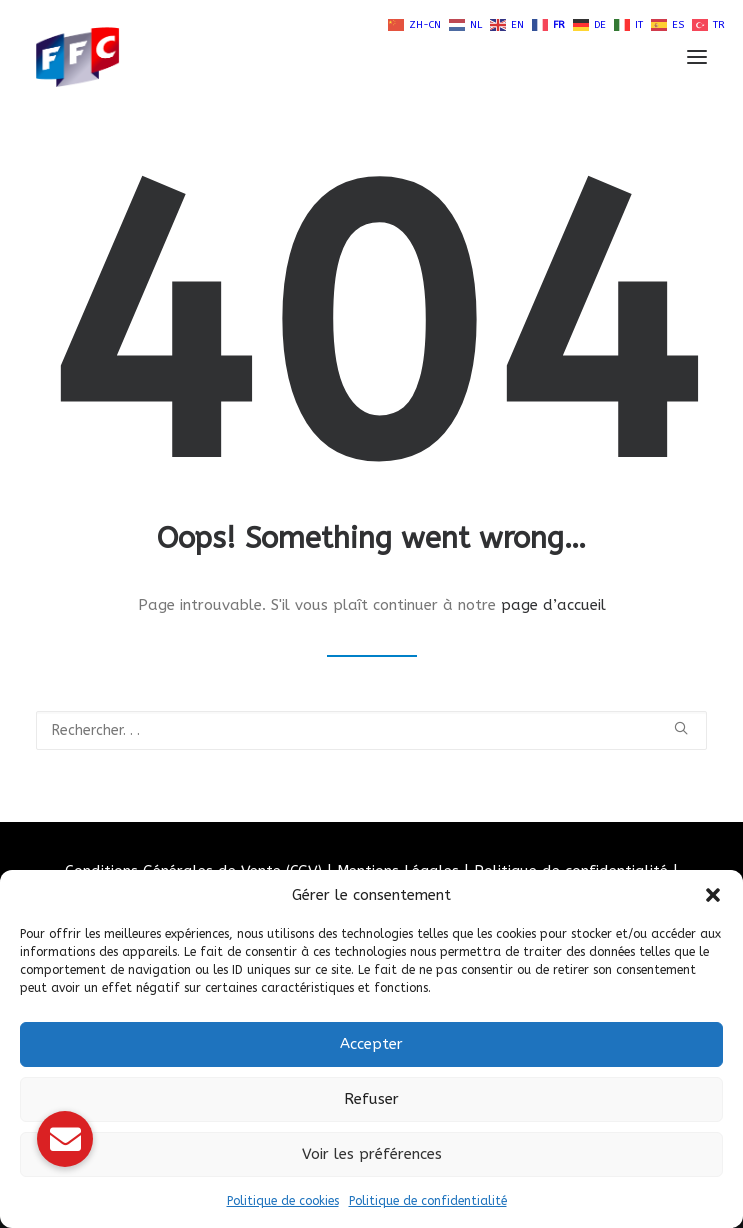 This screenshot has height=1228, width=743. Describe the element at coordinates (372, 1154) in the screenshot. I see `Voir les préférences` at that location.